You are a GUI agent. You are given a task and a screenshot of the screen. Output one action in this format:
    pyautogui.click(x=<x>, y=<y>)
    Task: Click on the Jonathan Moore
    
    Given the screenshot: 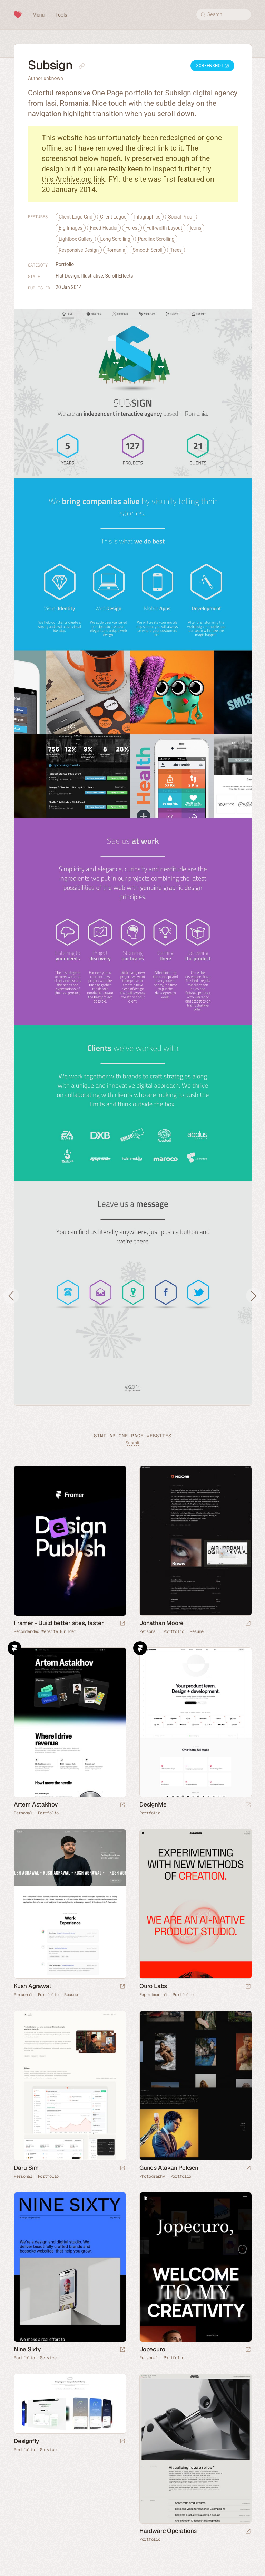 What is the action you would take?
    pyautogui.click(x=161, y=1623)
    